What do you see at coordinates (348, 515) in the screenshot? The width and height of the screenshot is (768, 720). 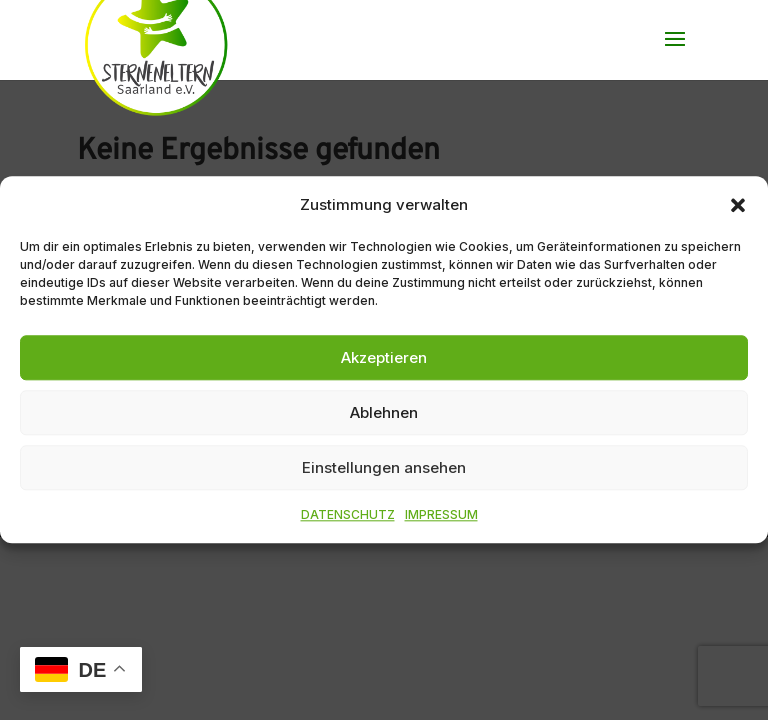 I see `DATENSCHUTZ` at bounding box center [348, 515].